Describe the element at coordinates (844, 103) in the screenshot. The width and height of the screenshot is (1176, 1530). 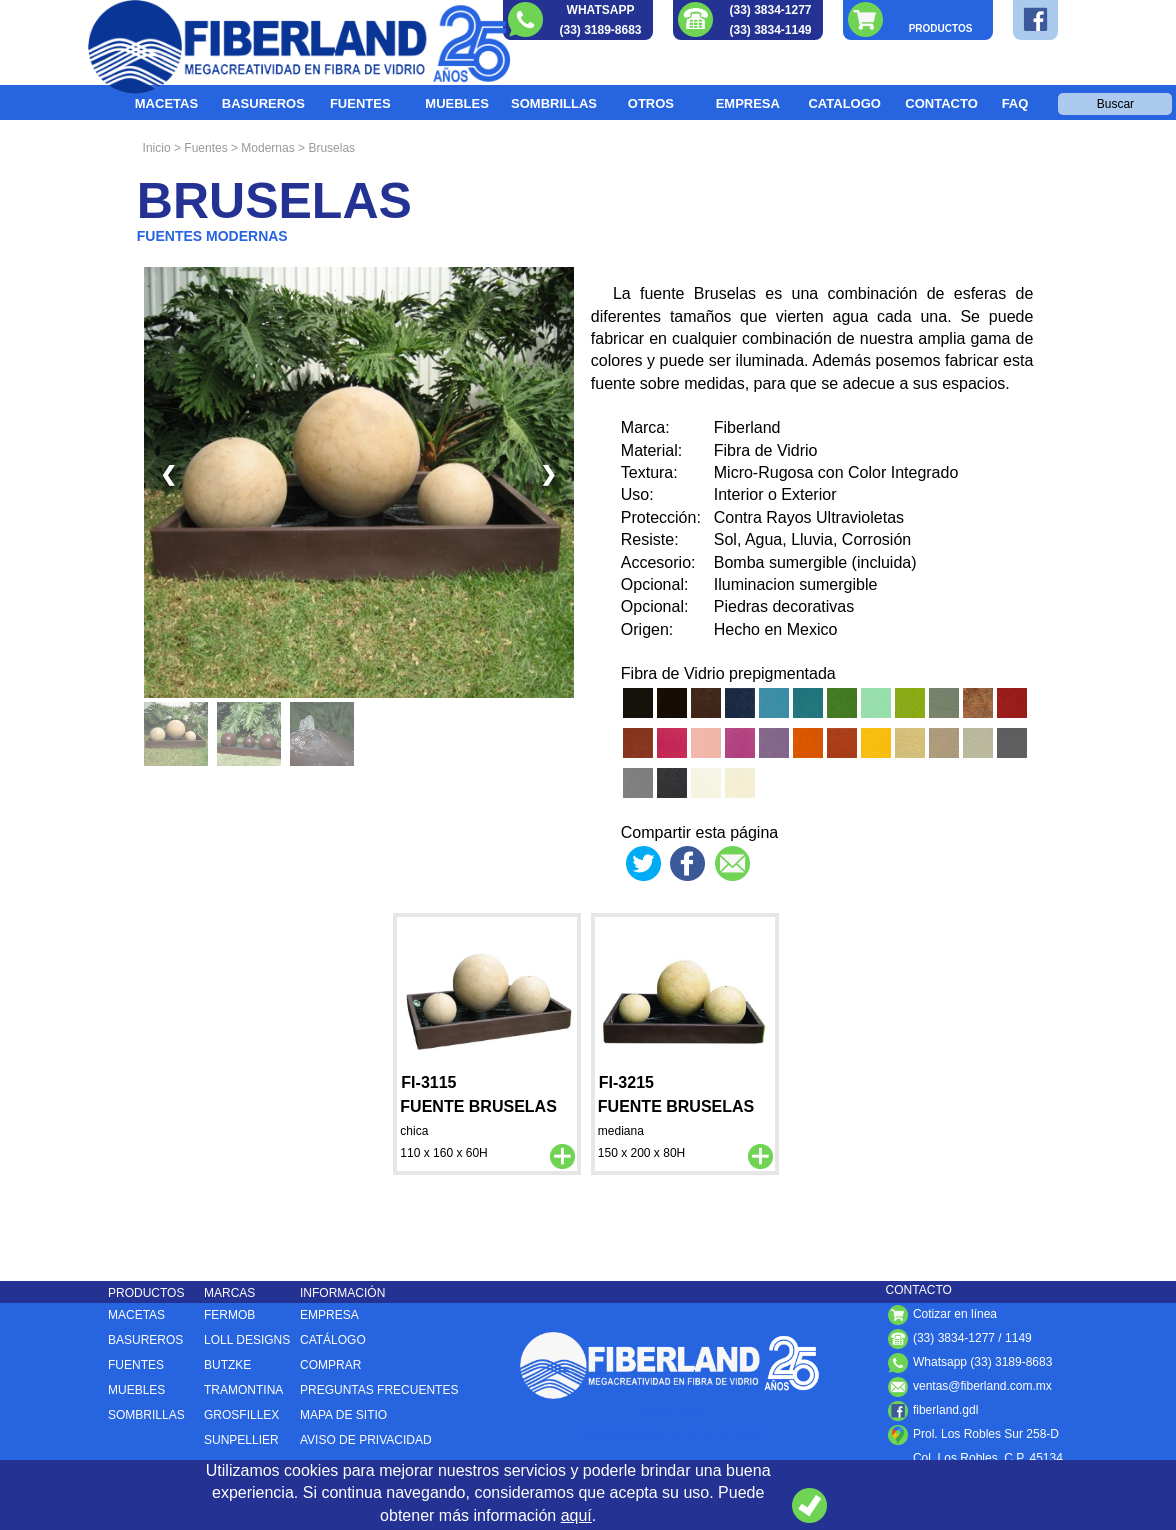
I see `CATALOGO` at that location.